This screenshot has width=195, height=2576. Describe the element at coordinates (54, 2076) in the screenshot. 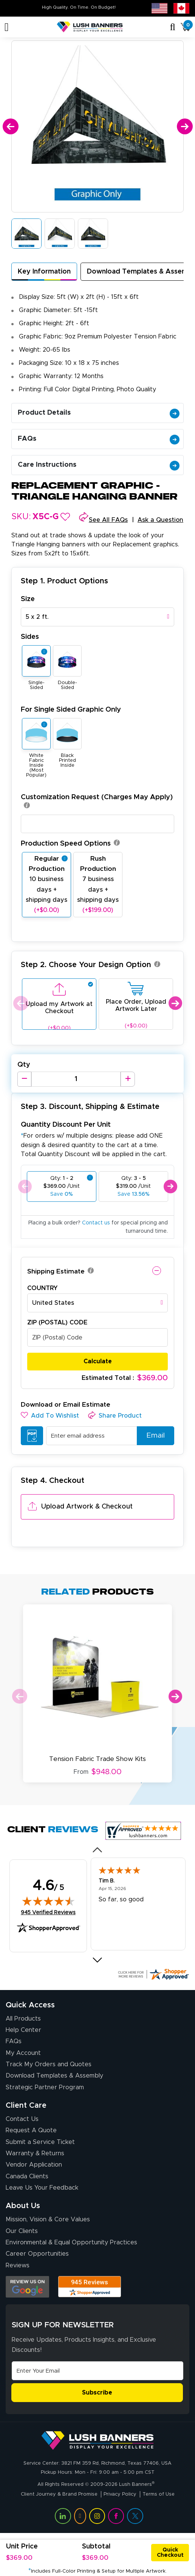

I see `Download Templates & Assembly` at that location.